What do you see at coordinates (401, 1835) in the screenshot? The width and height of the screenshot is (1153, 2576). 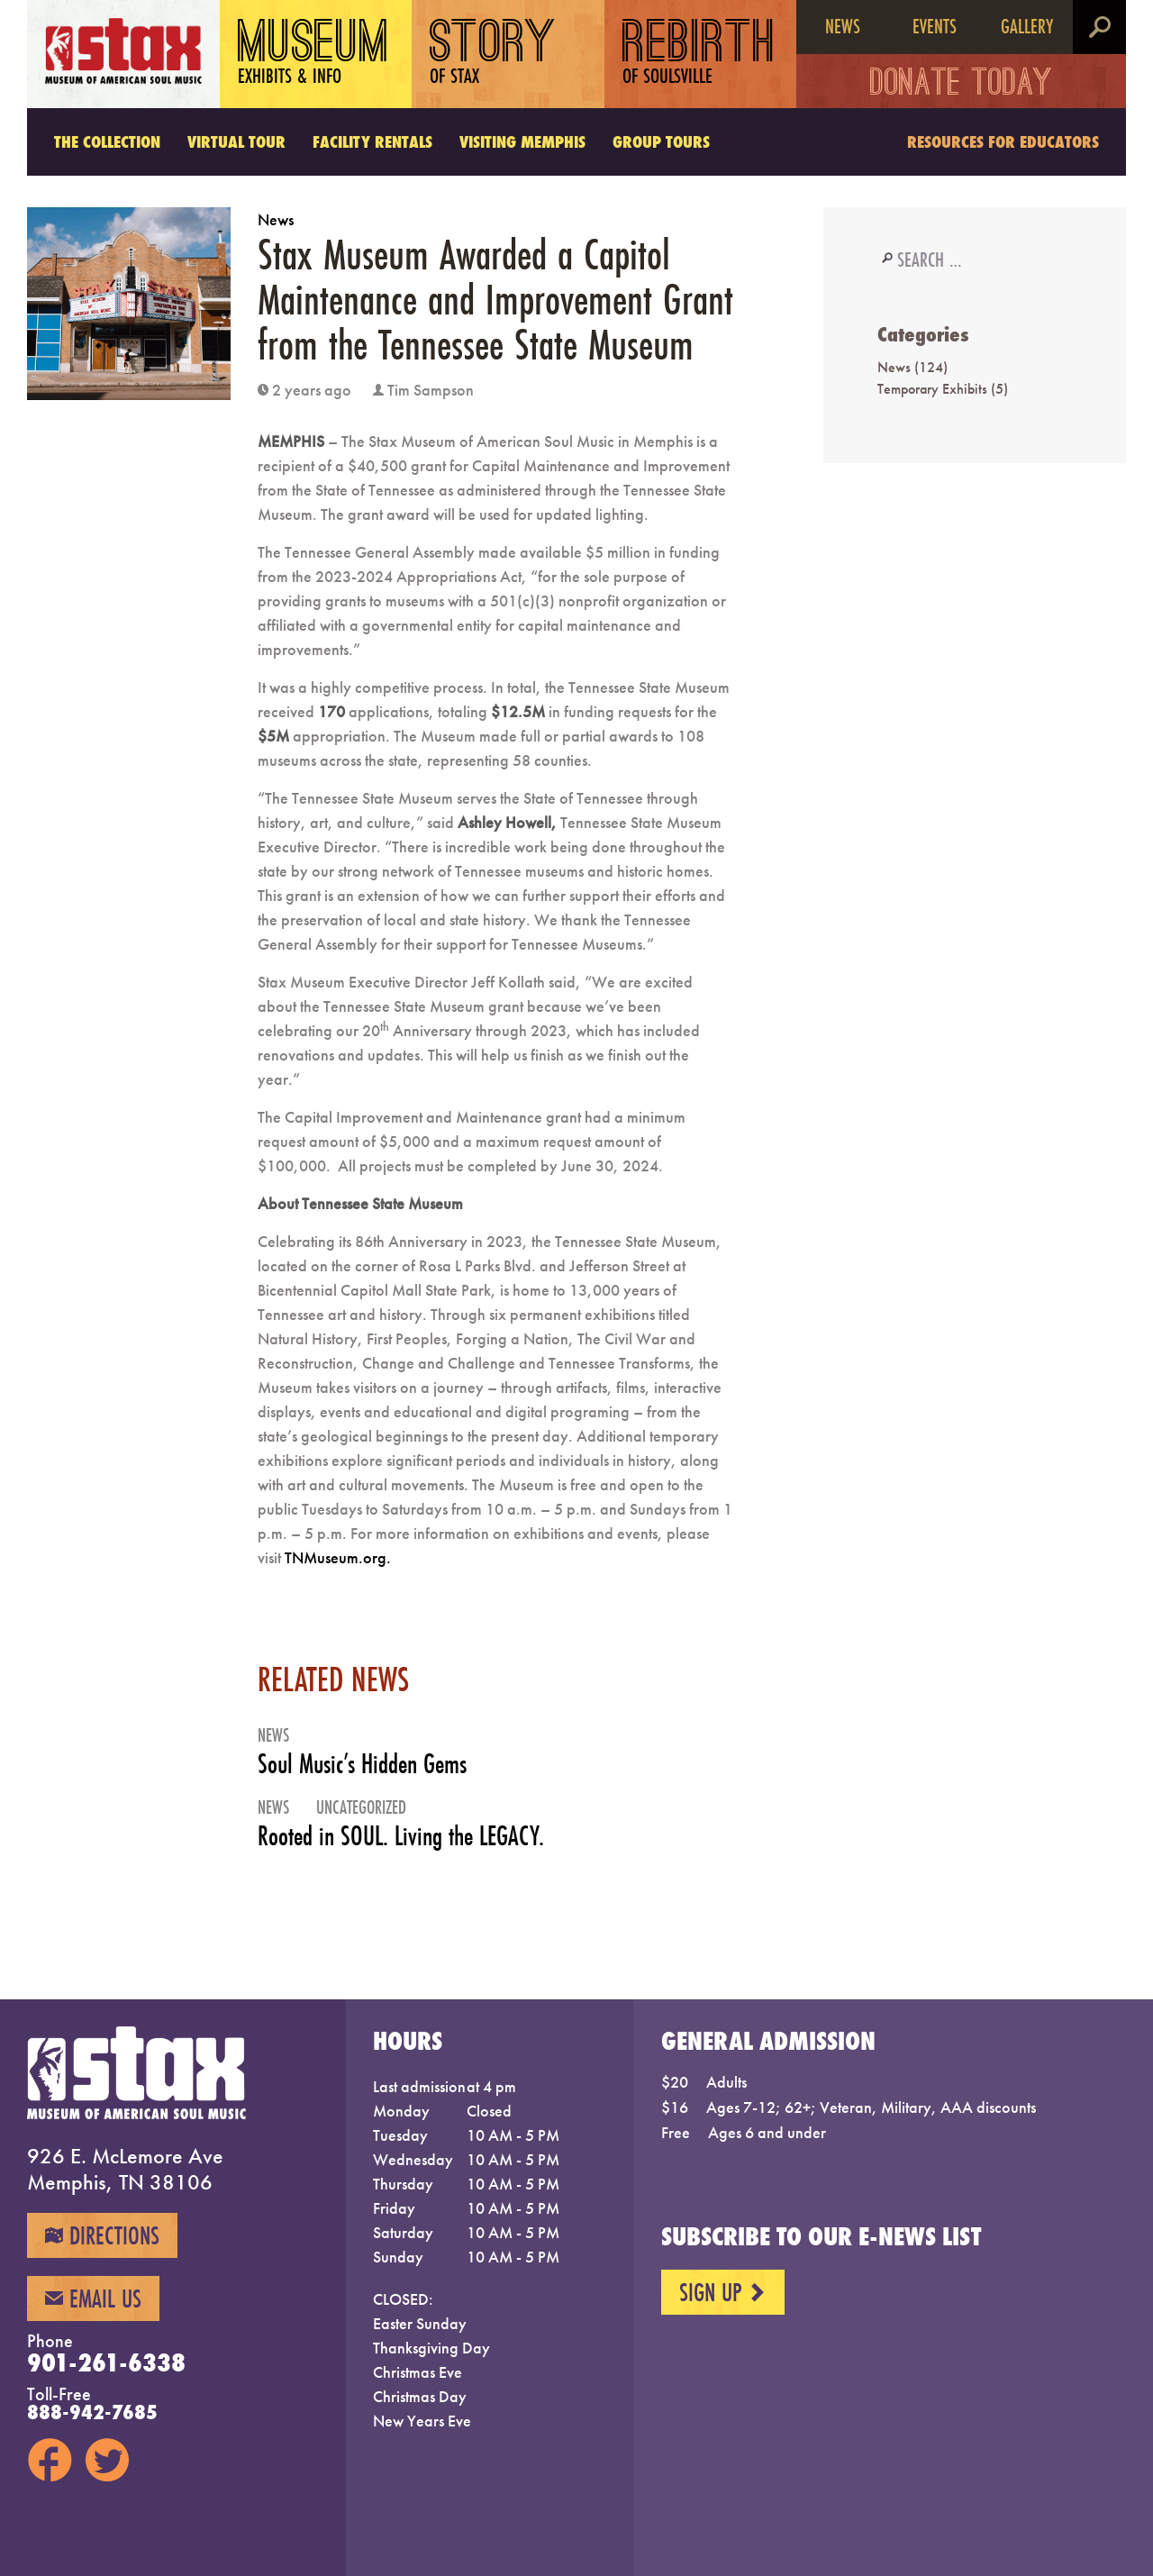 I see `Rooted in SOUL. Living the LEGACY.` at bounding box center [401, 1835].